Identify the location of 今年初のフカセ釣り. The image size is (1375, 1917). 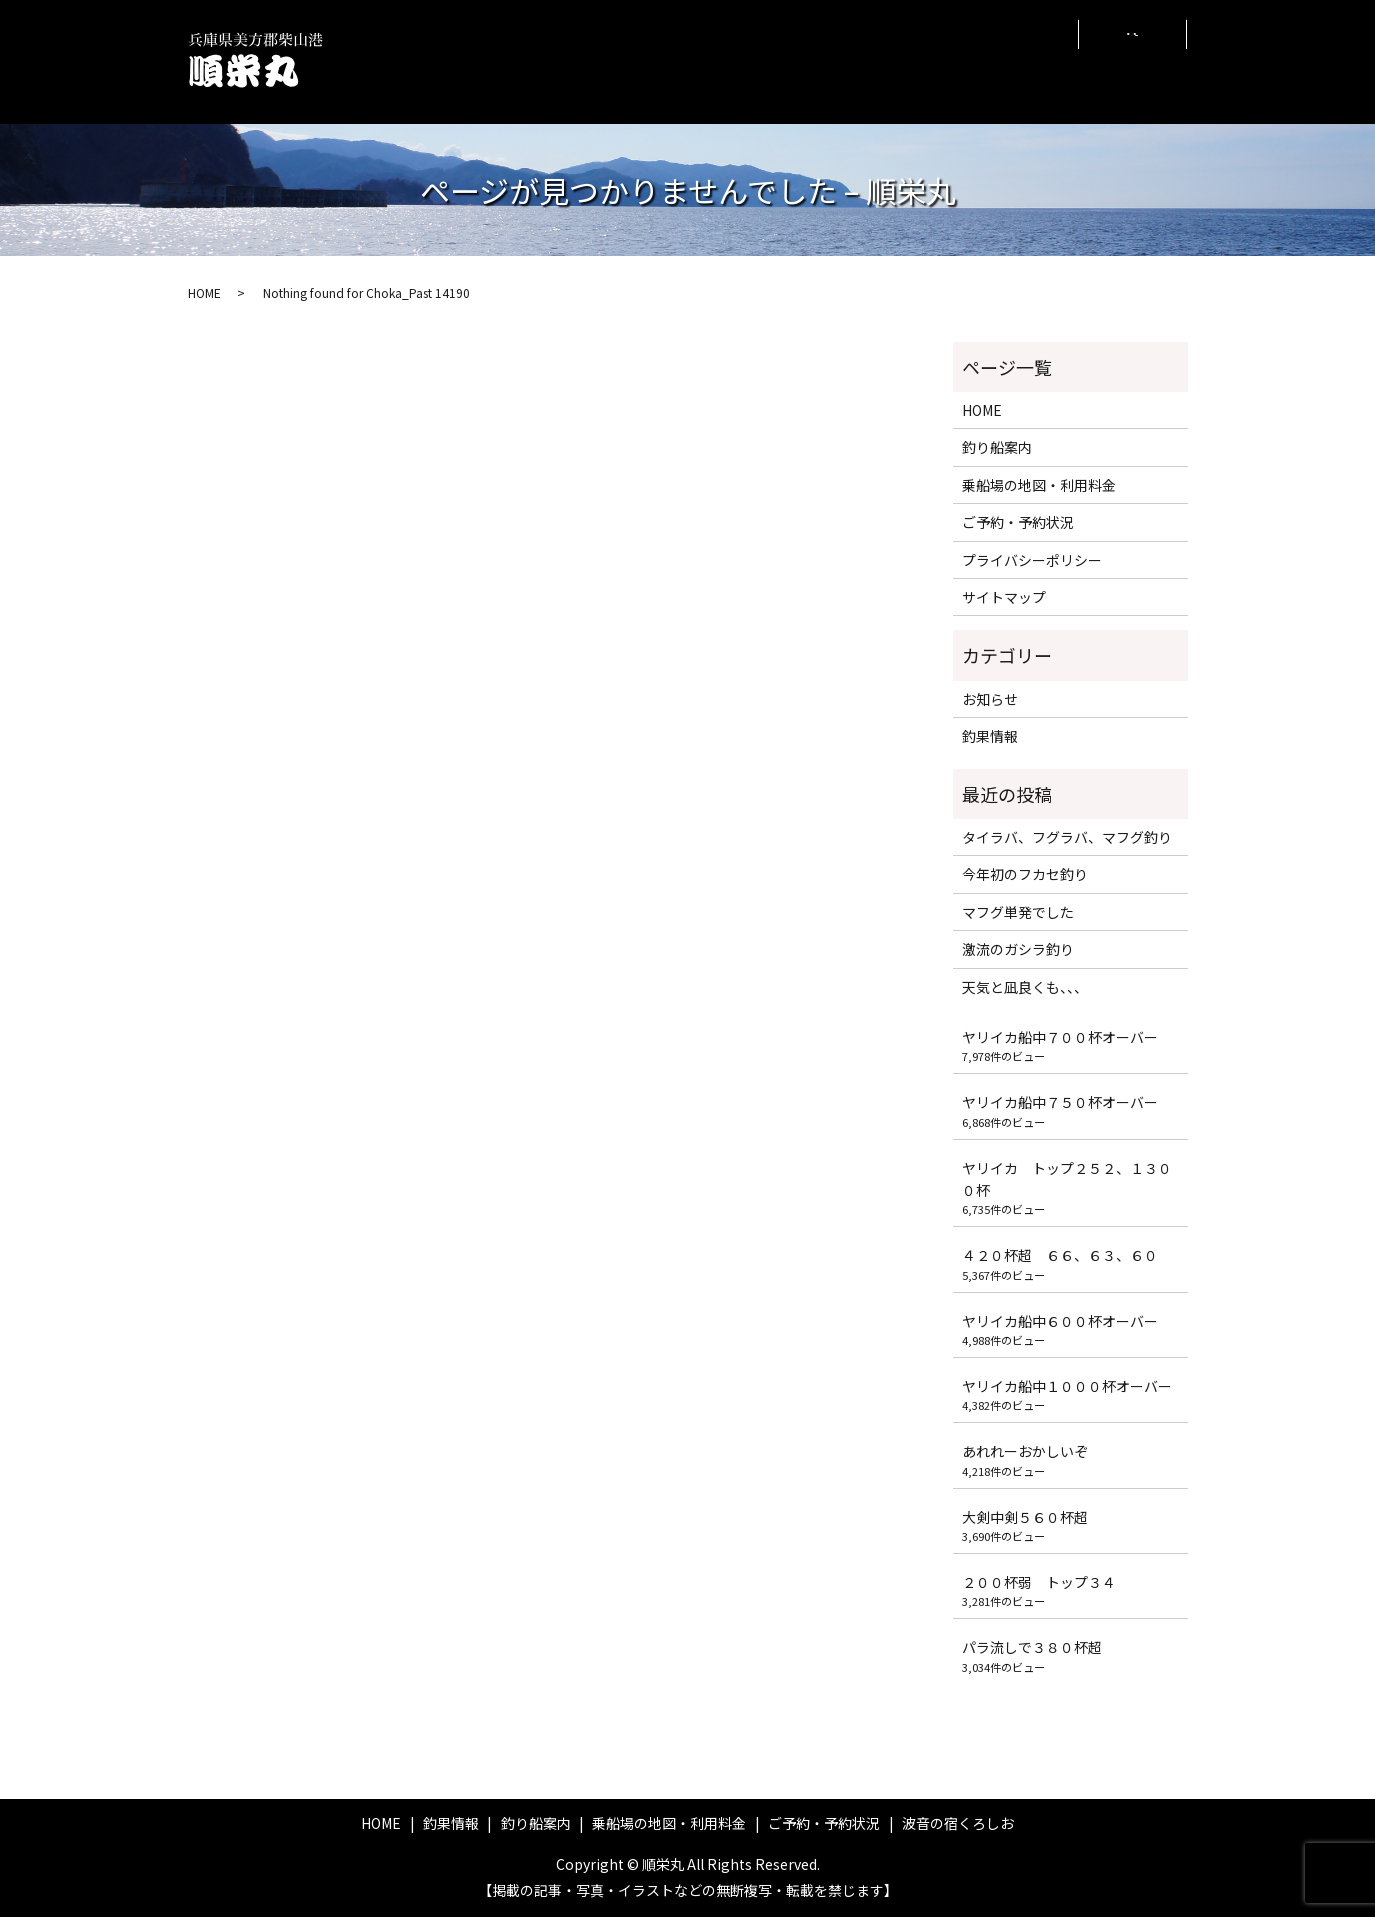
(1025, 874).